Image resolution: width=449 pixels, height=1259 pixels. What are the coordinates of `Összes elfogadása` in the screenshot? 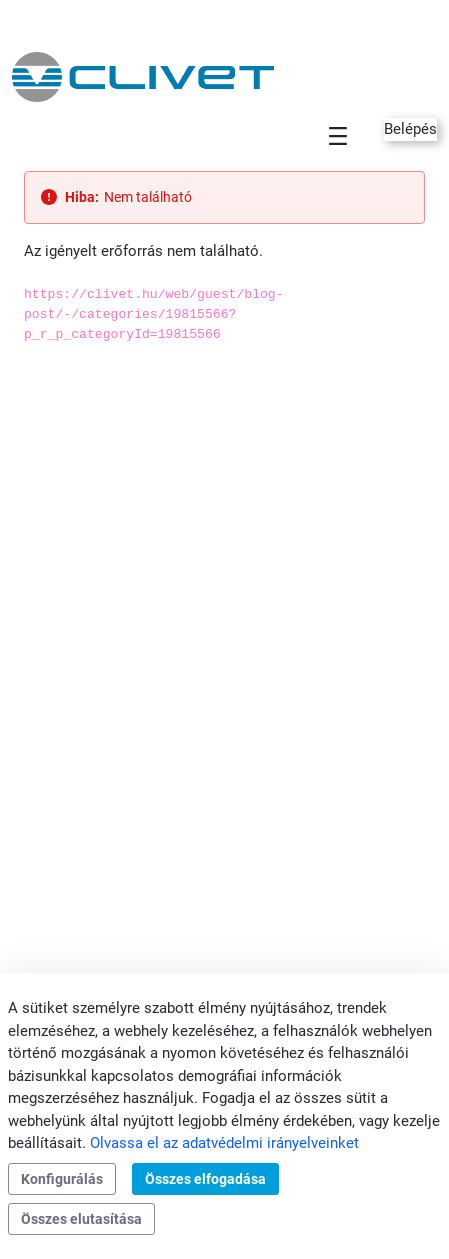 It's located at (205, 1179).